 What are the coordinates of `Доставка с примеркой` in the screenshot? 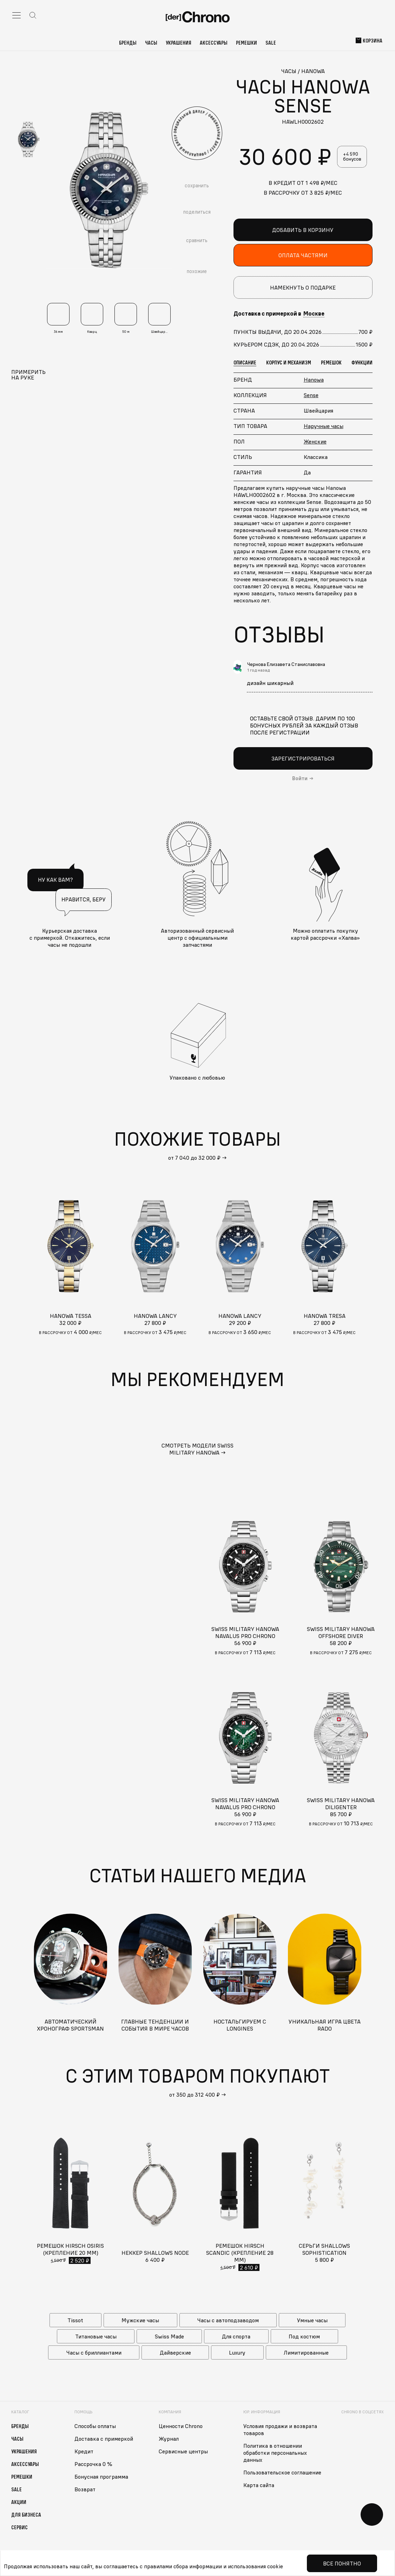 It's located at (103, 2438).